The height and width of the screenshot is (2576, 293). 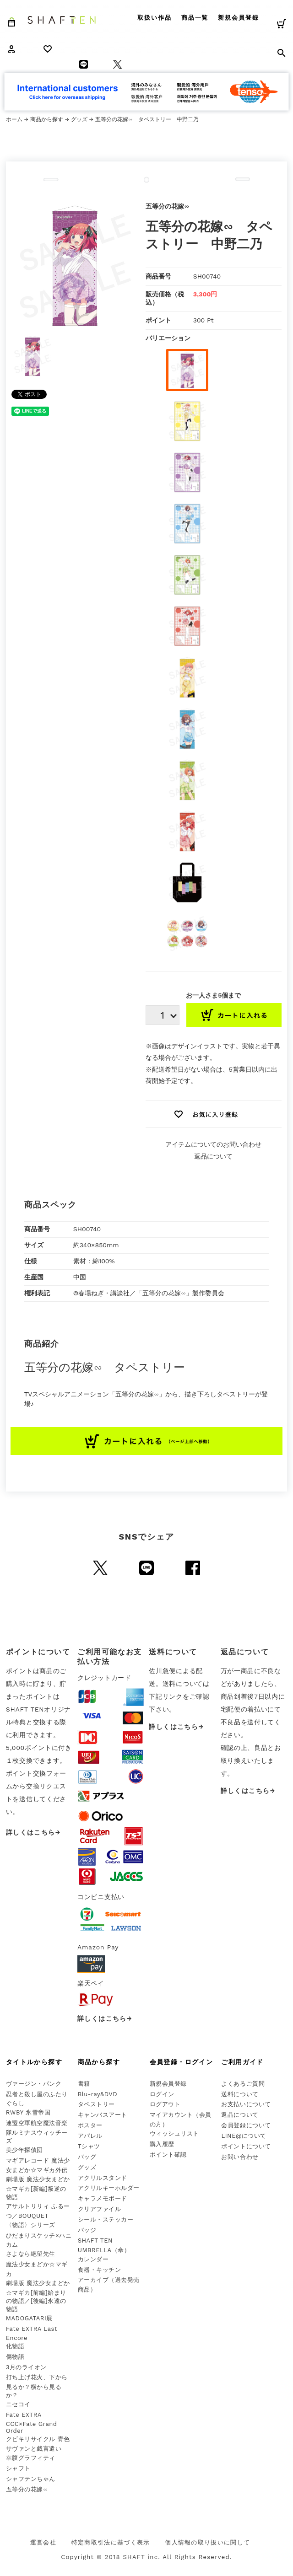 What do you see at coordinates (28, 2112) in the screenshot?
I see `RWBY 氷雪帝国` at bounding box center [28, 2112].